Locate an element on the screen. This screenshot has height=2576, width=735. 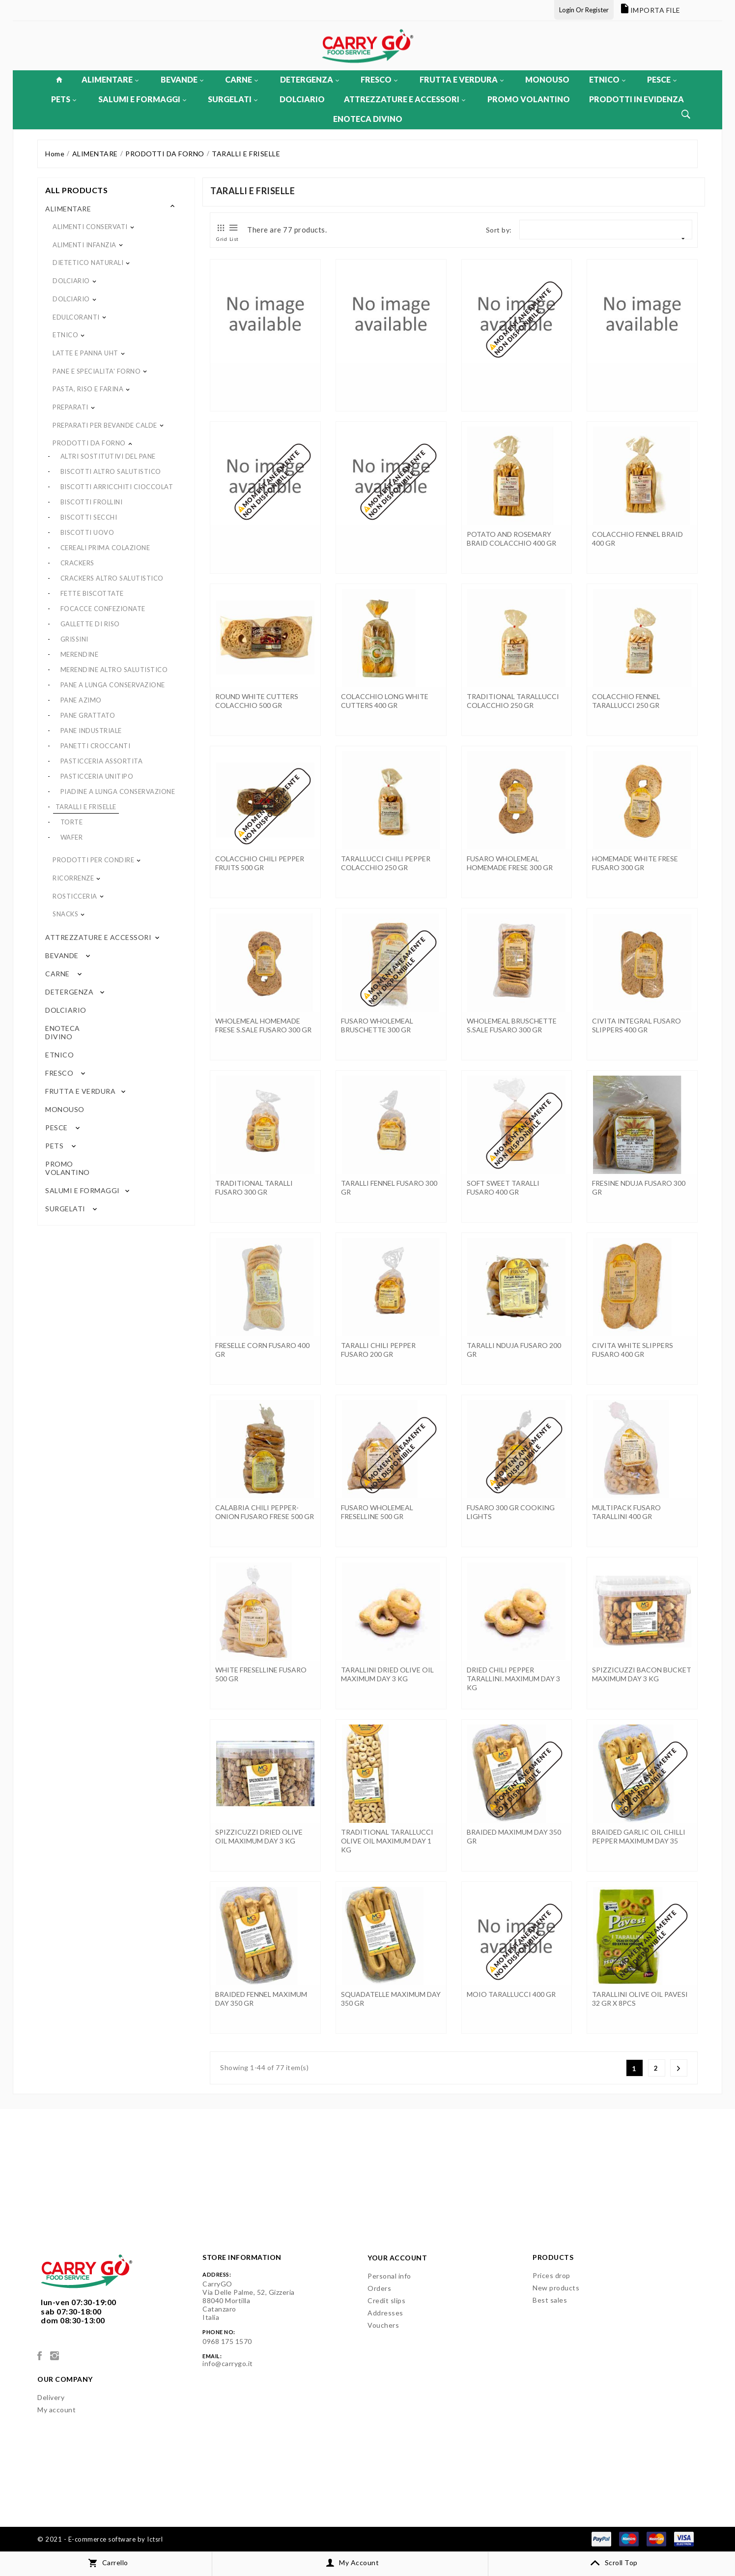
CIVITA WHITE SLIPPERS FUSARO 400 GR is located at coordinates (632, 1349).